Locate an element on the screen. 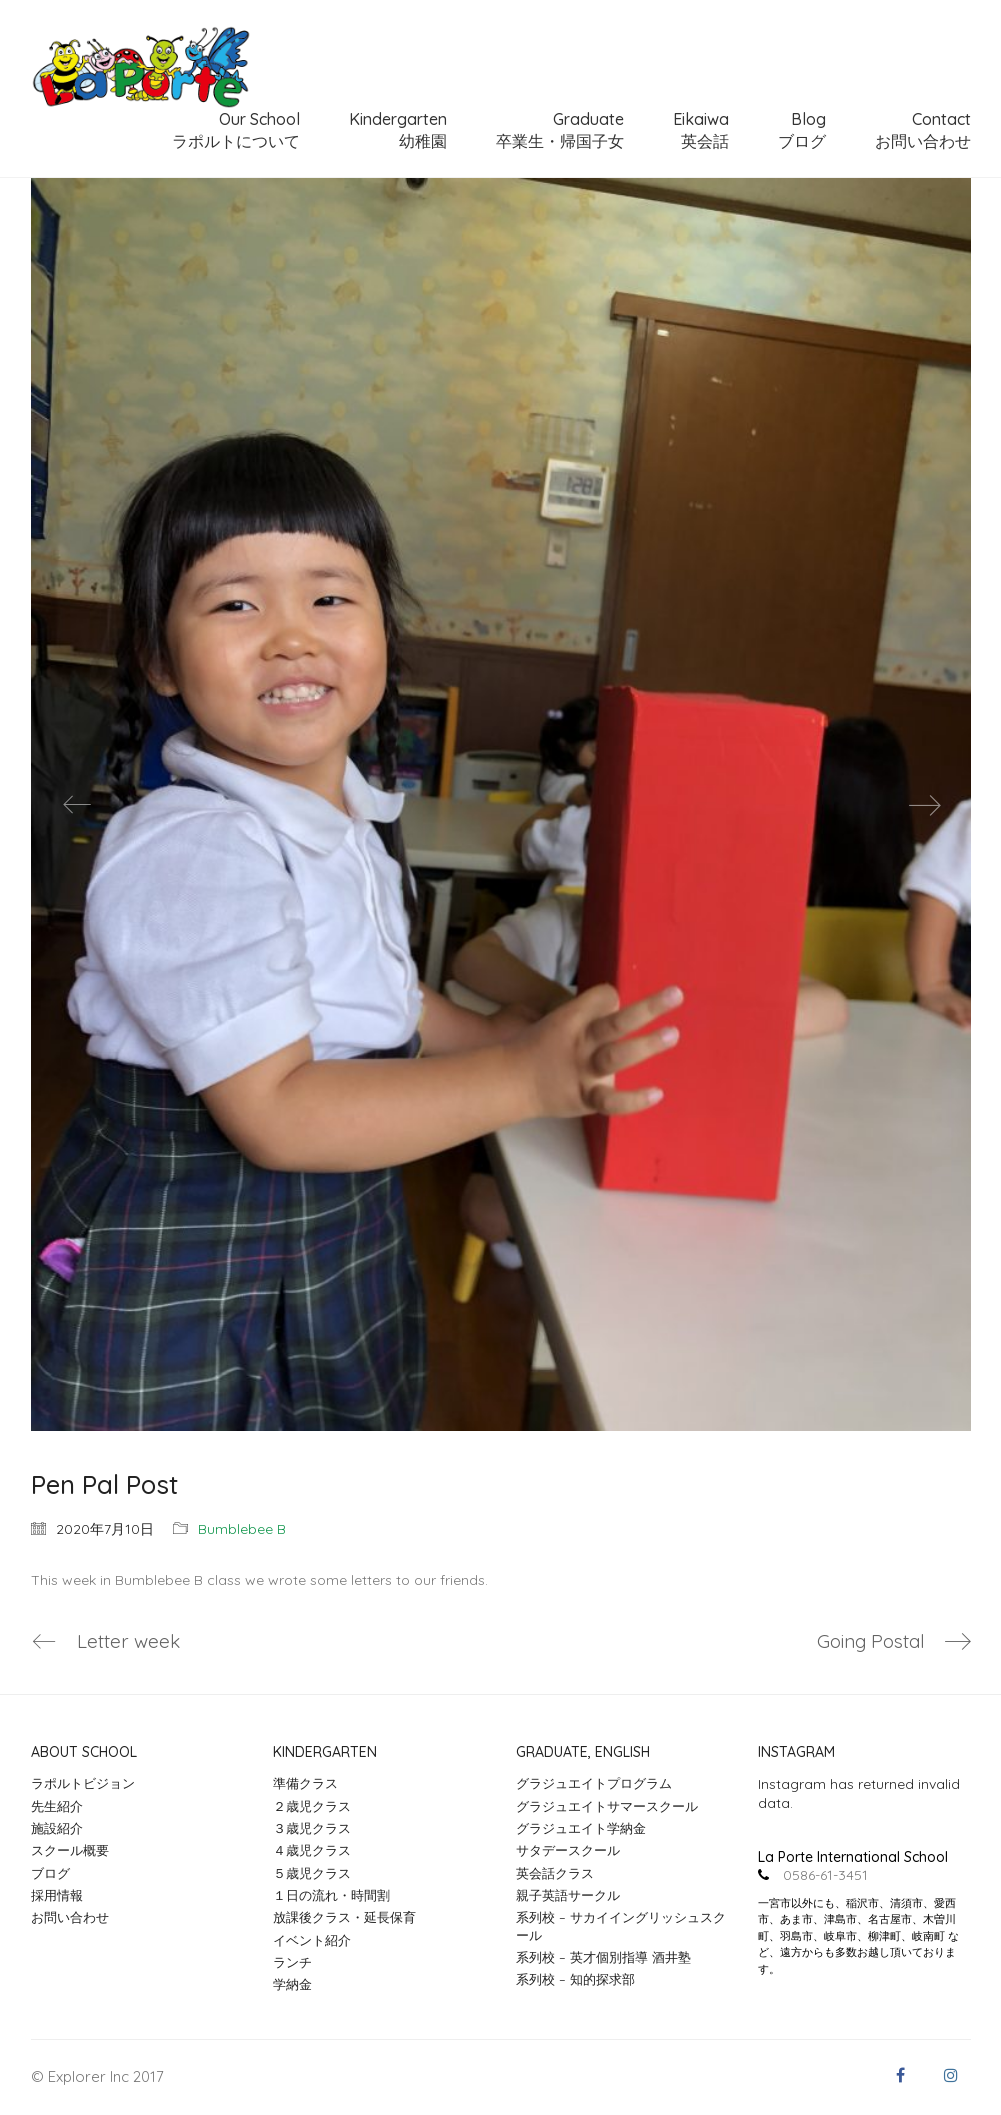  英会話クラス is located at coordinates (555, 1873).